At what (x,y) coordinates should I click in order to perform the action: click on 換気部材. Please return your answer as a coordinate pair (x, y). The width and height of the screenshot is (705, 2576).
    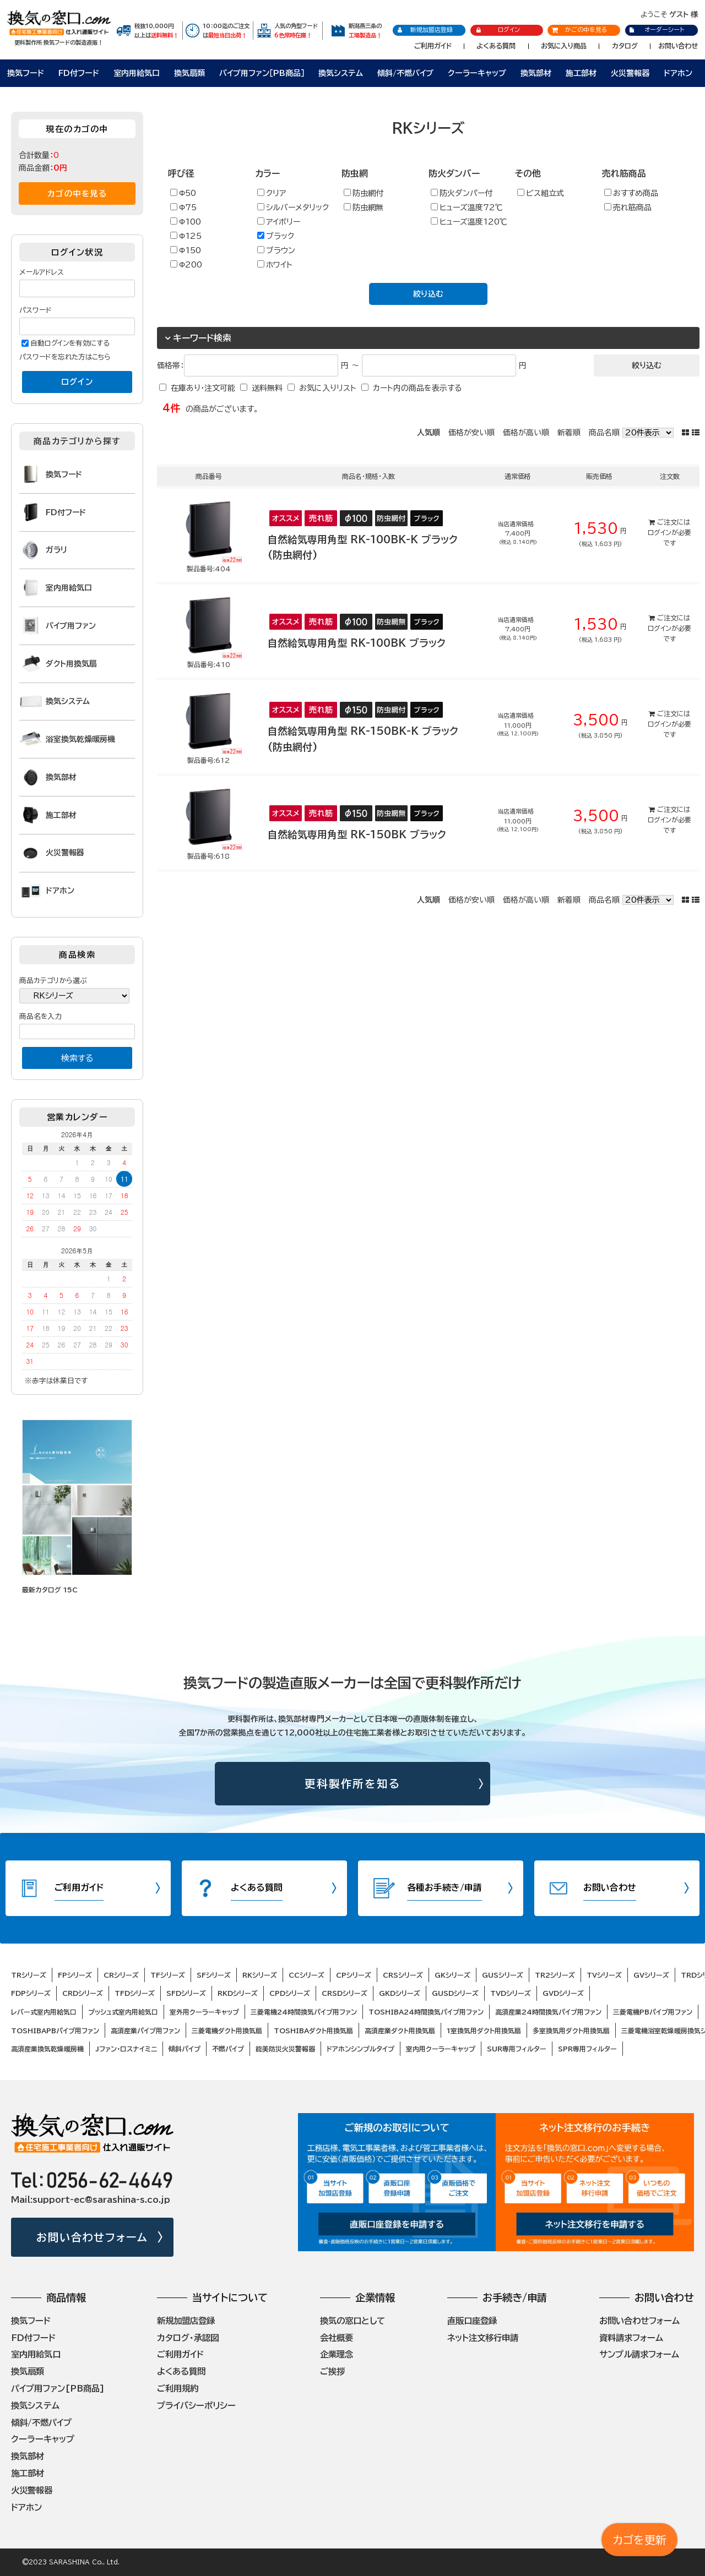
    Looking at the image, I should click on (535, 73).